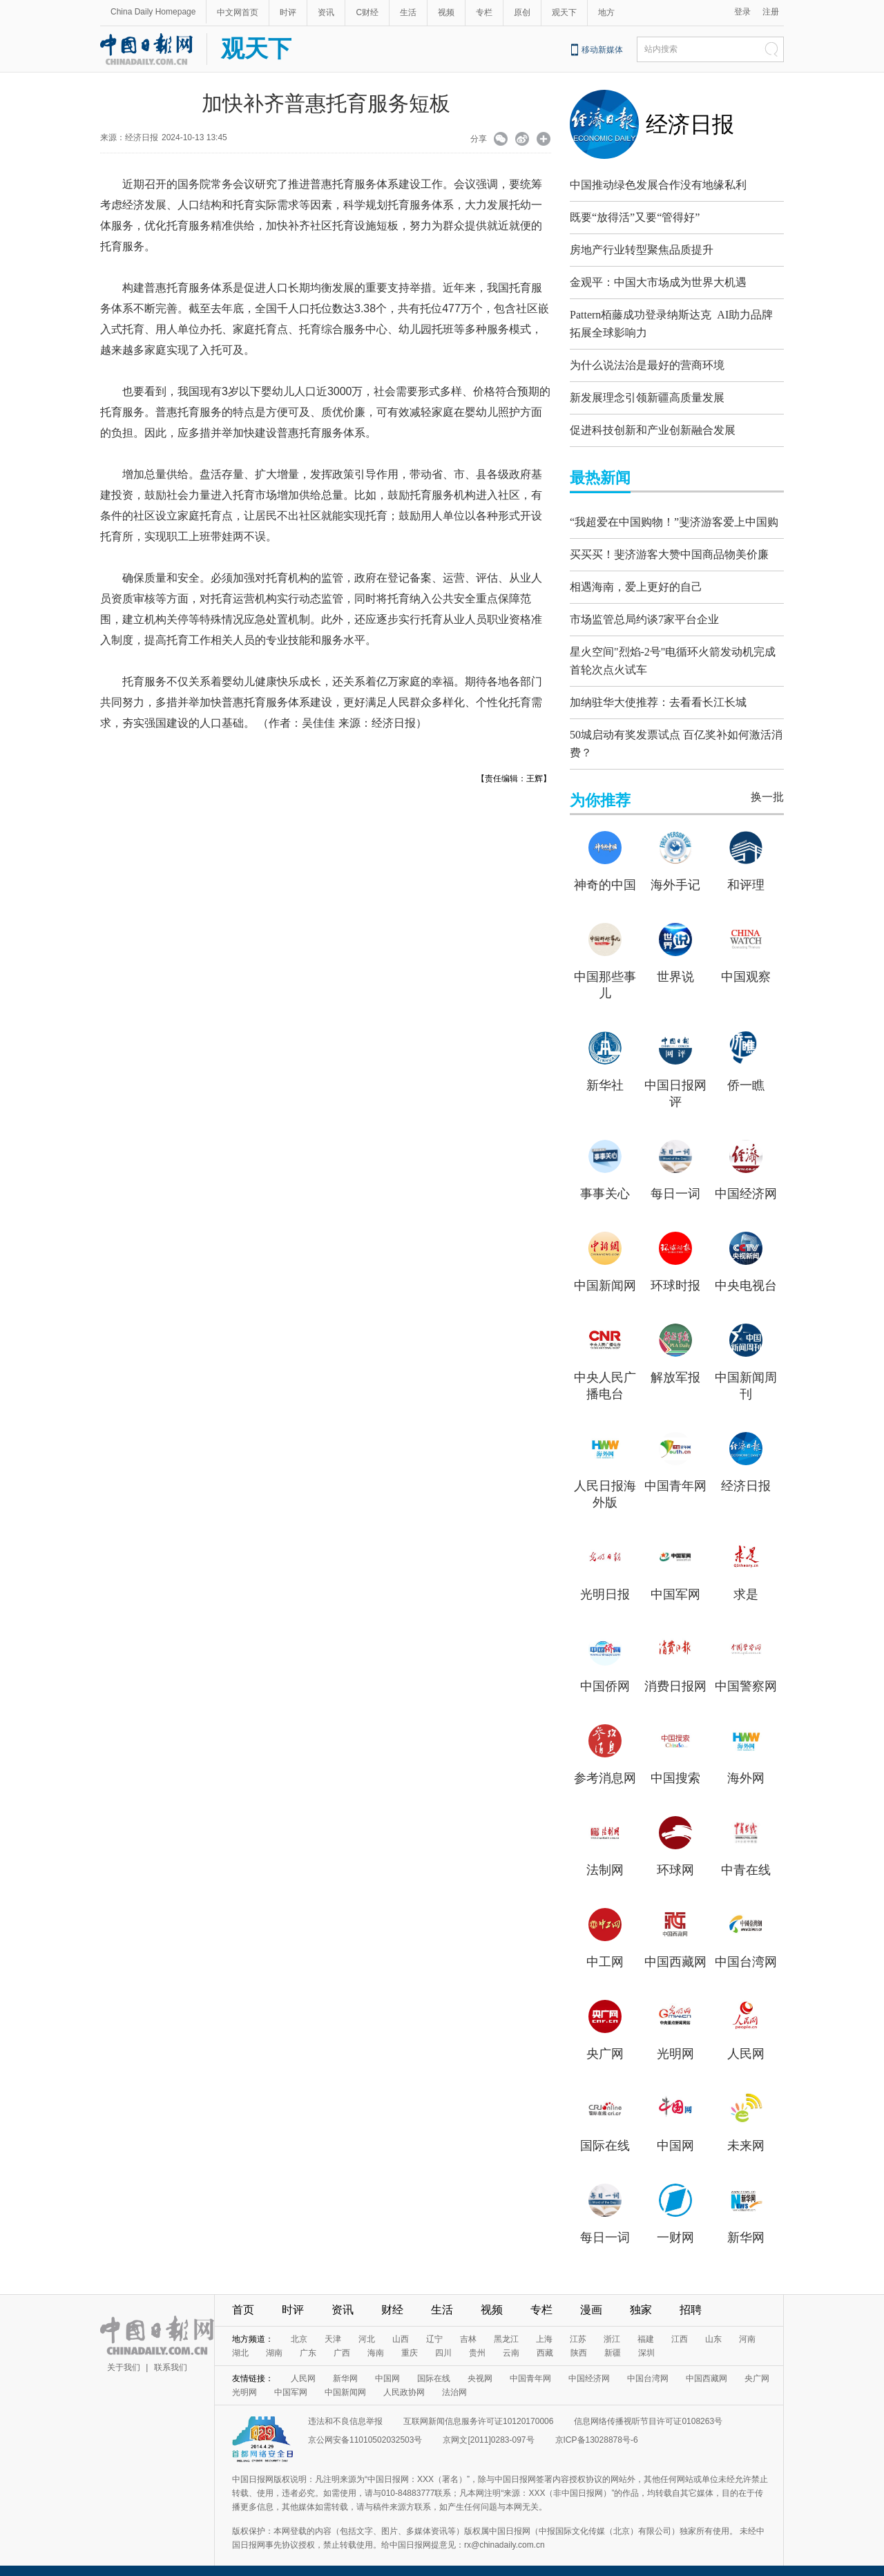  I want to click on 湖南, so click(274, 2342).